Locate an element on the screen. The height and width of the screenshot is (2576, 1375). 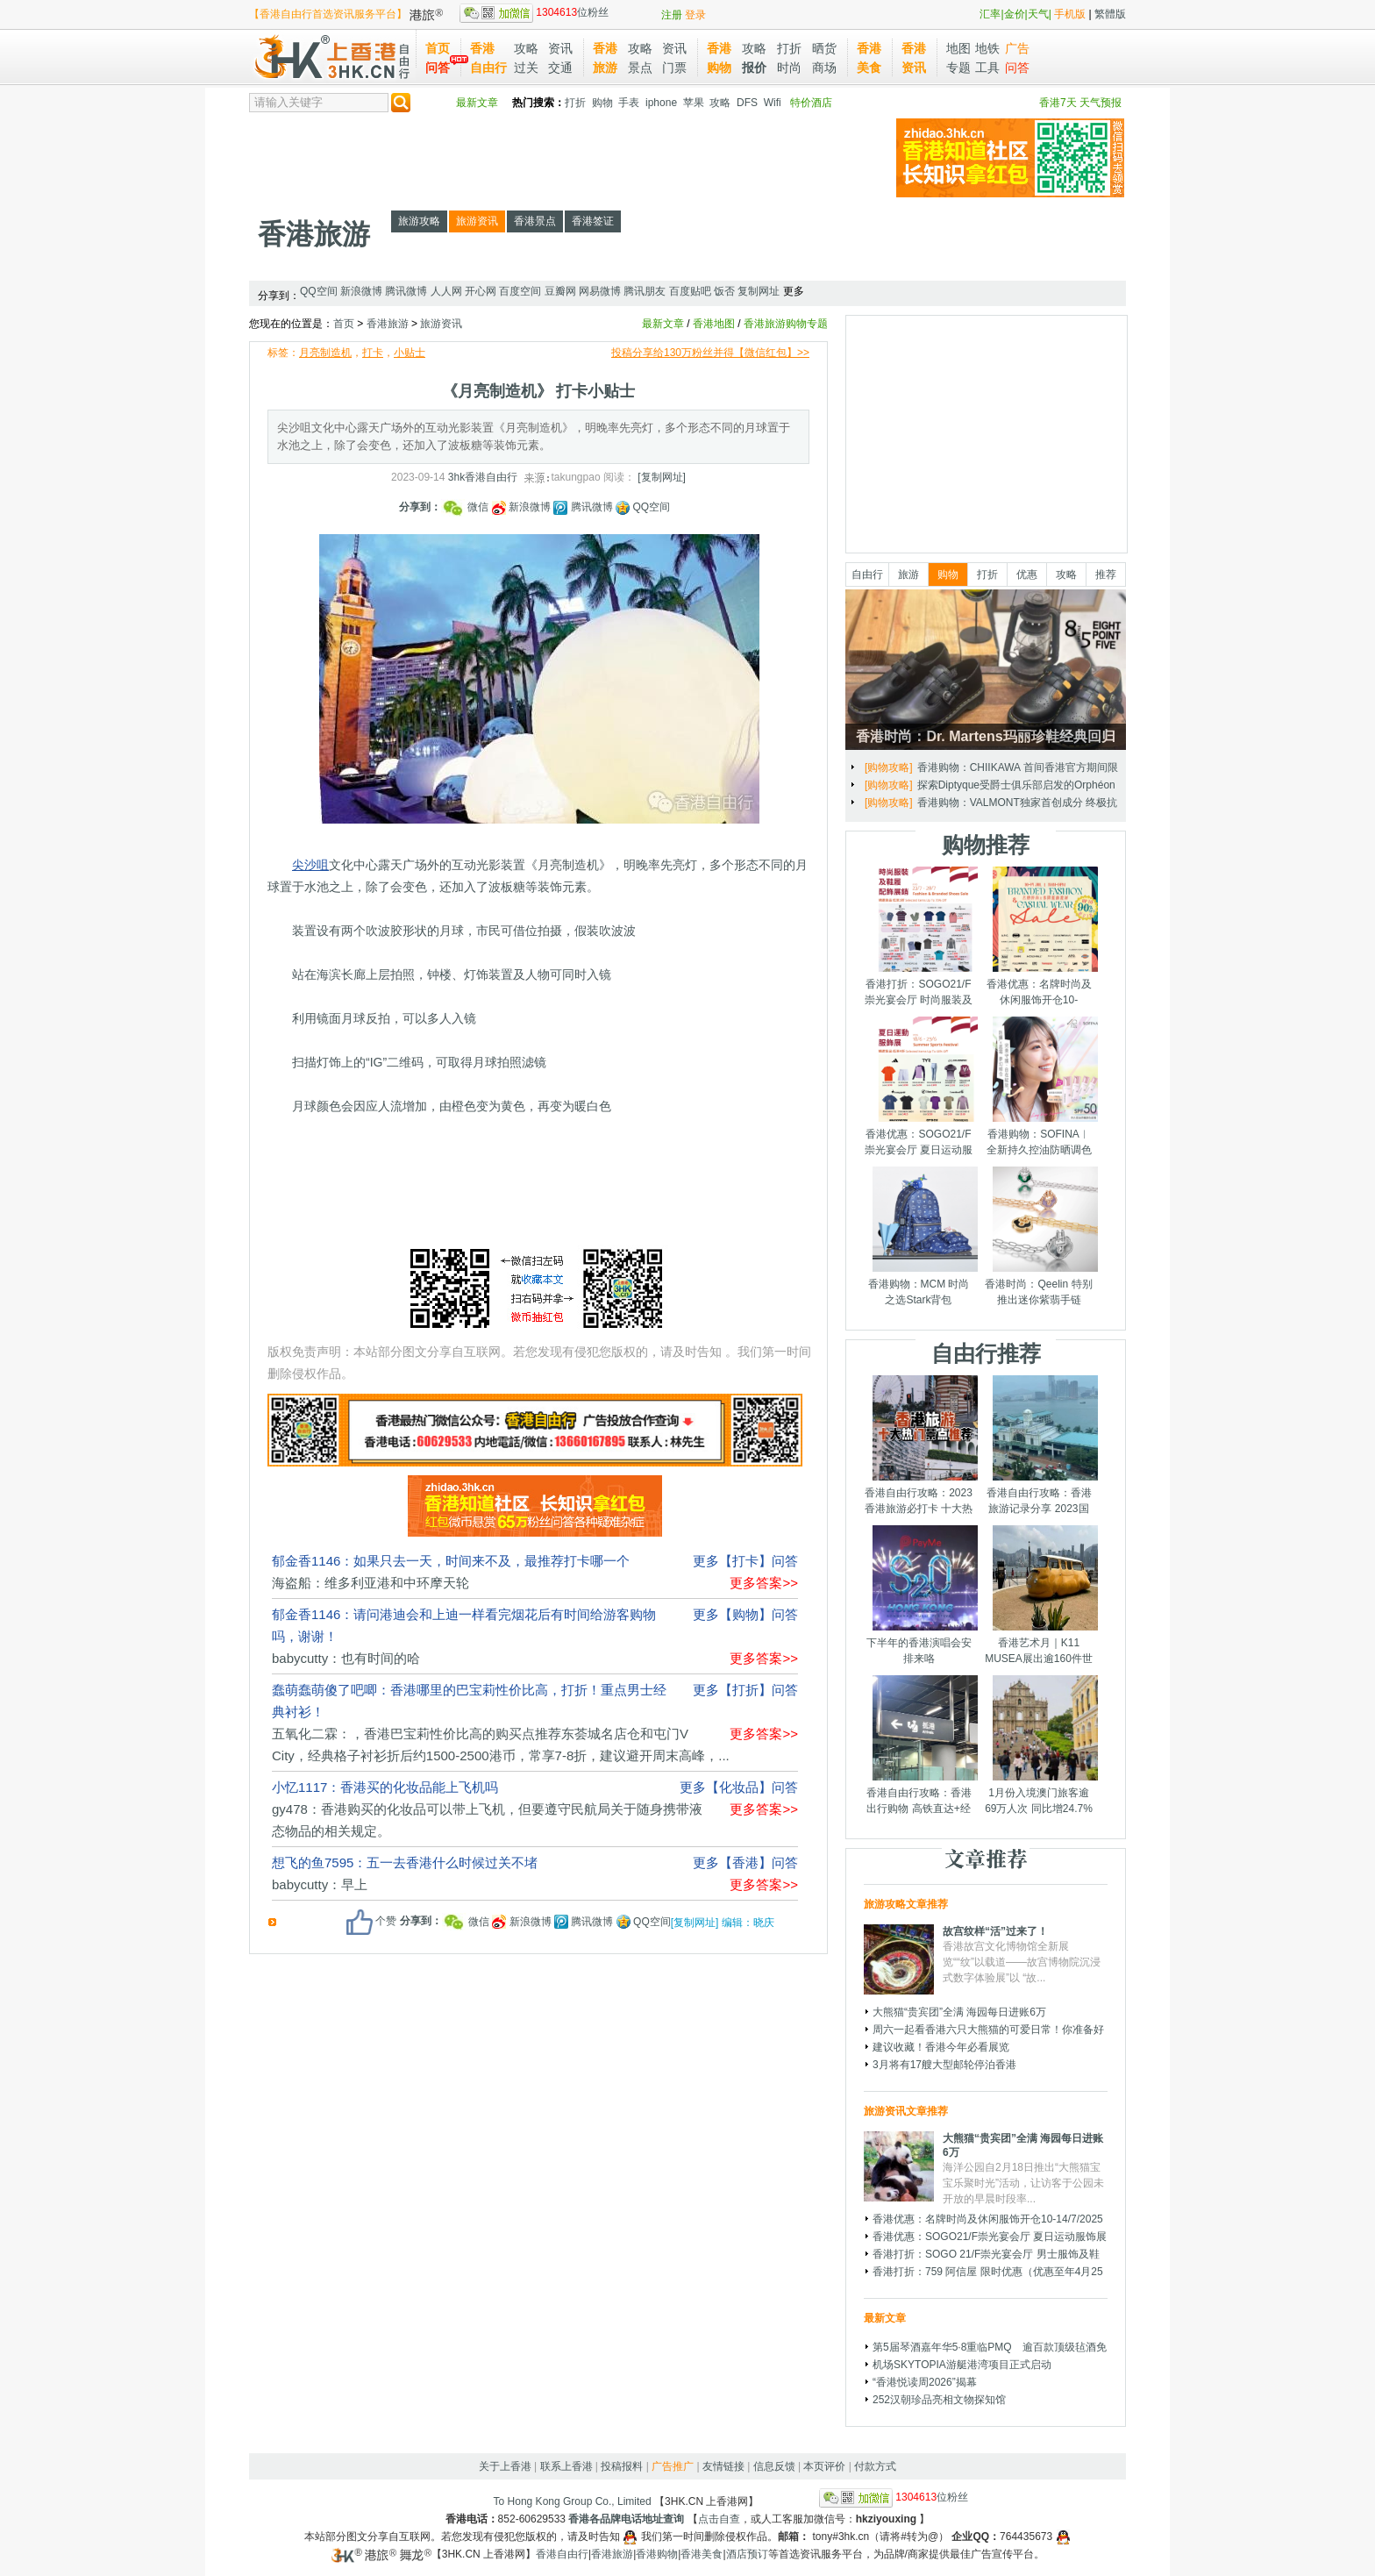
[复制网址] is located at coordinates (662, 477).